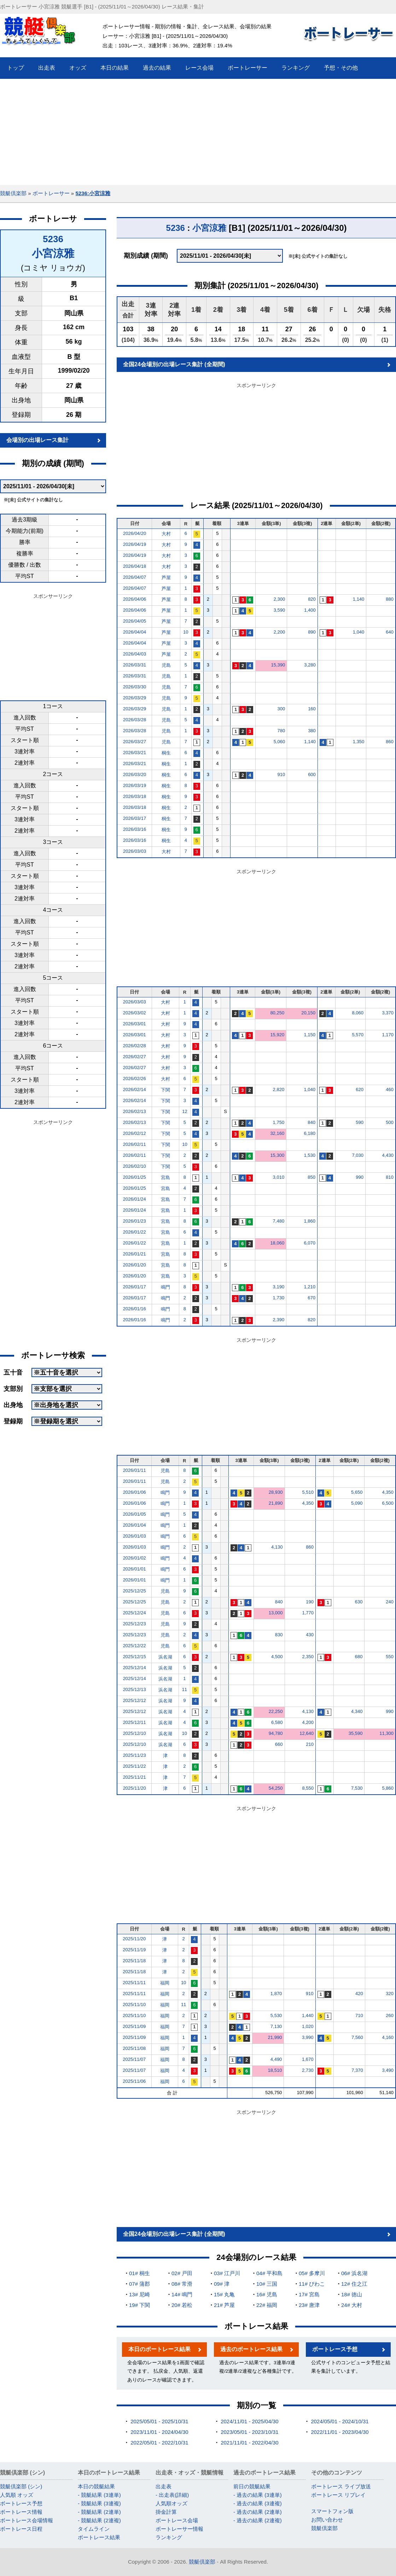 The image size is (396, 2576). Describe the element at coordinates (134, 1254) in the screenshot. I see `2026/01/21` at that location.